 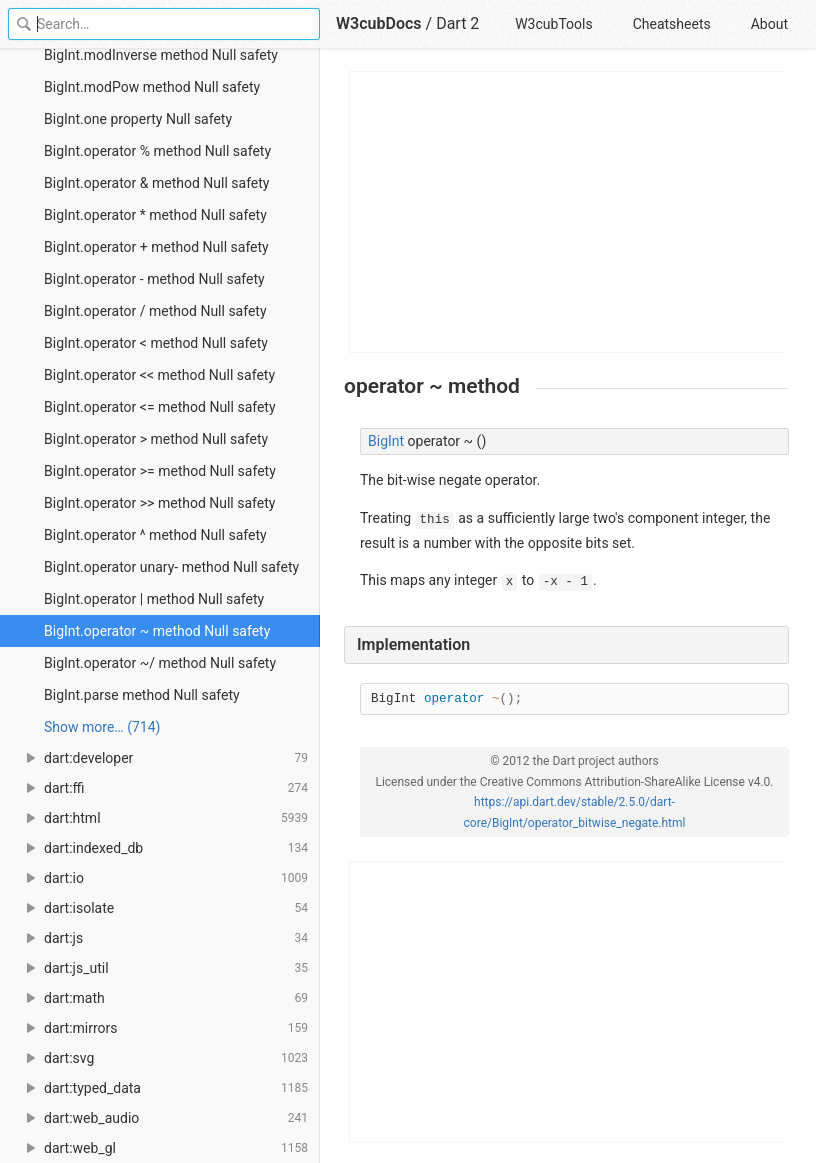 What do you see at coordinates (156, 343) in the screenshot?
I see `BigInt.operator < method Null safety` at bounding box center [156, 343].